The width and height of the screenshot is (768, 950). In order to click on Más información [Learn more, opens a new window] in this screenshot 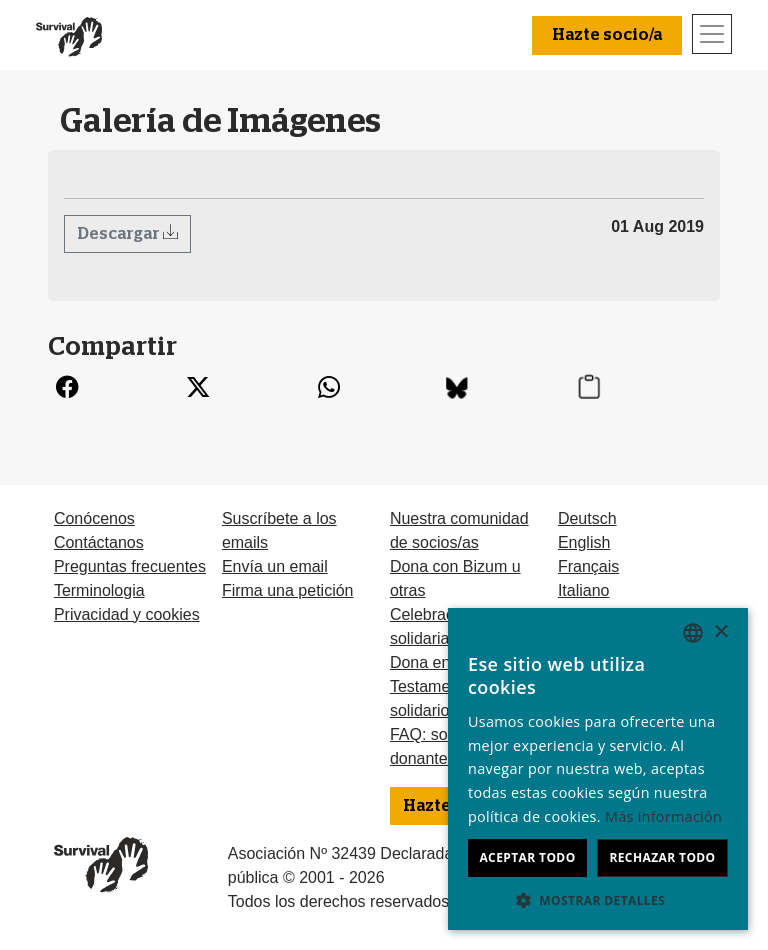, I will do `click(663, 816)`.